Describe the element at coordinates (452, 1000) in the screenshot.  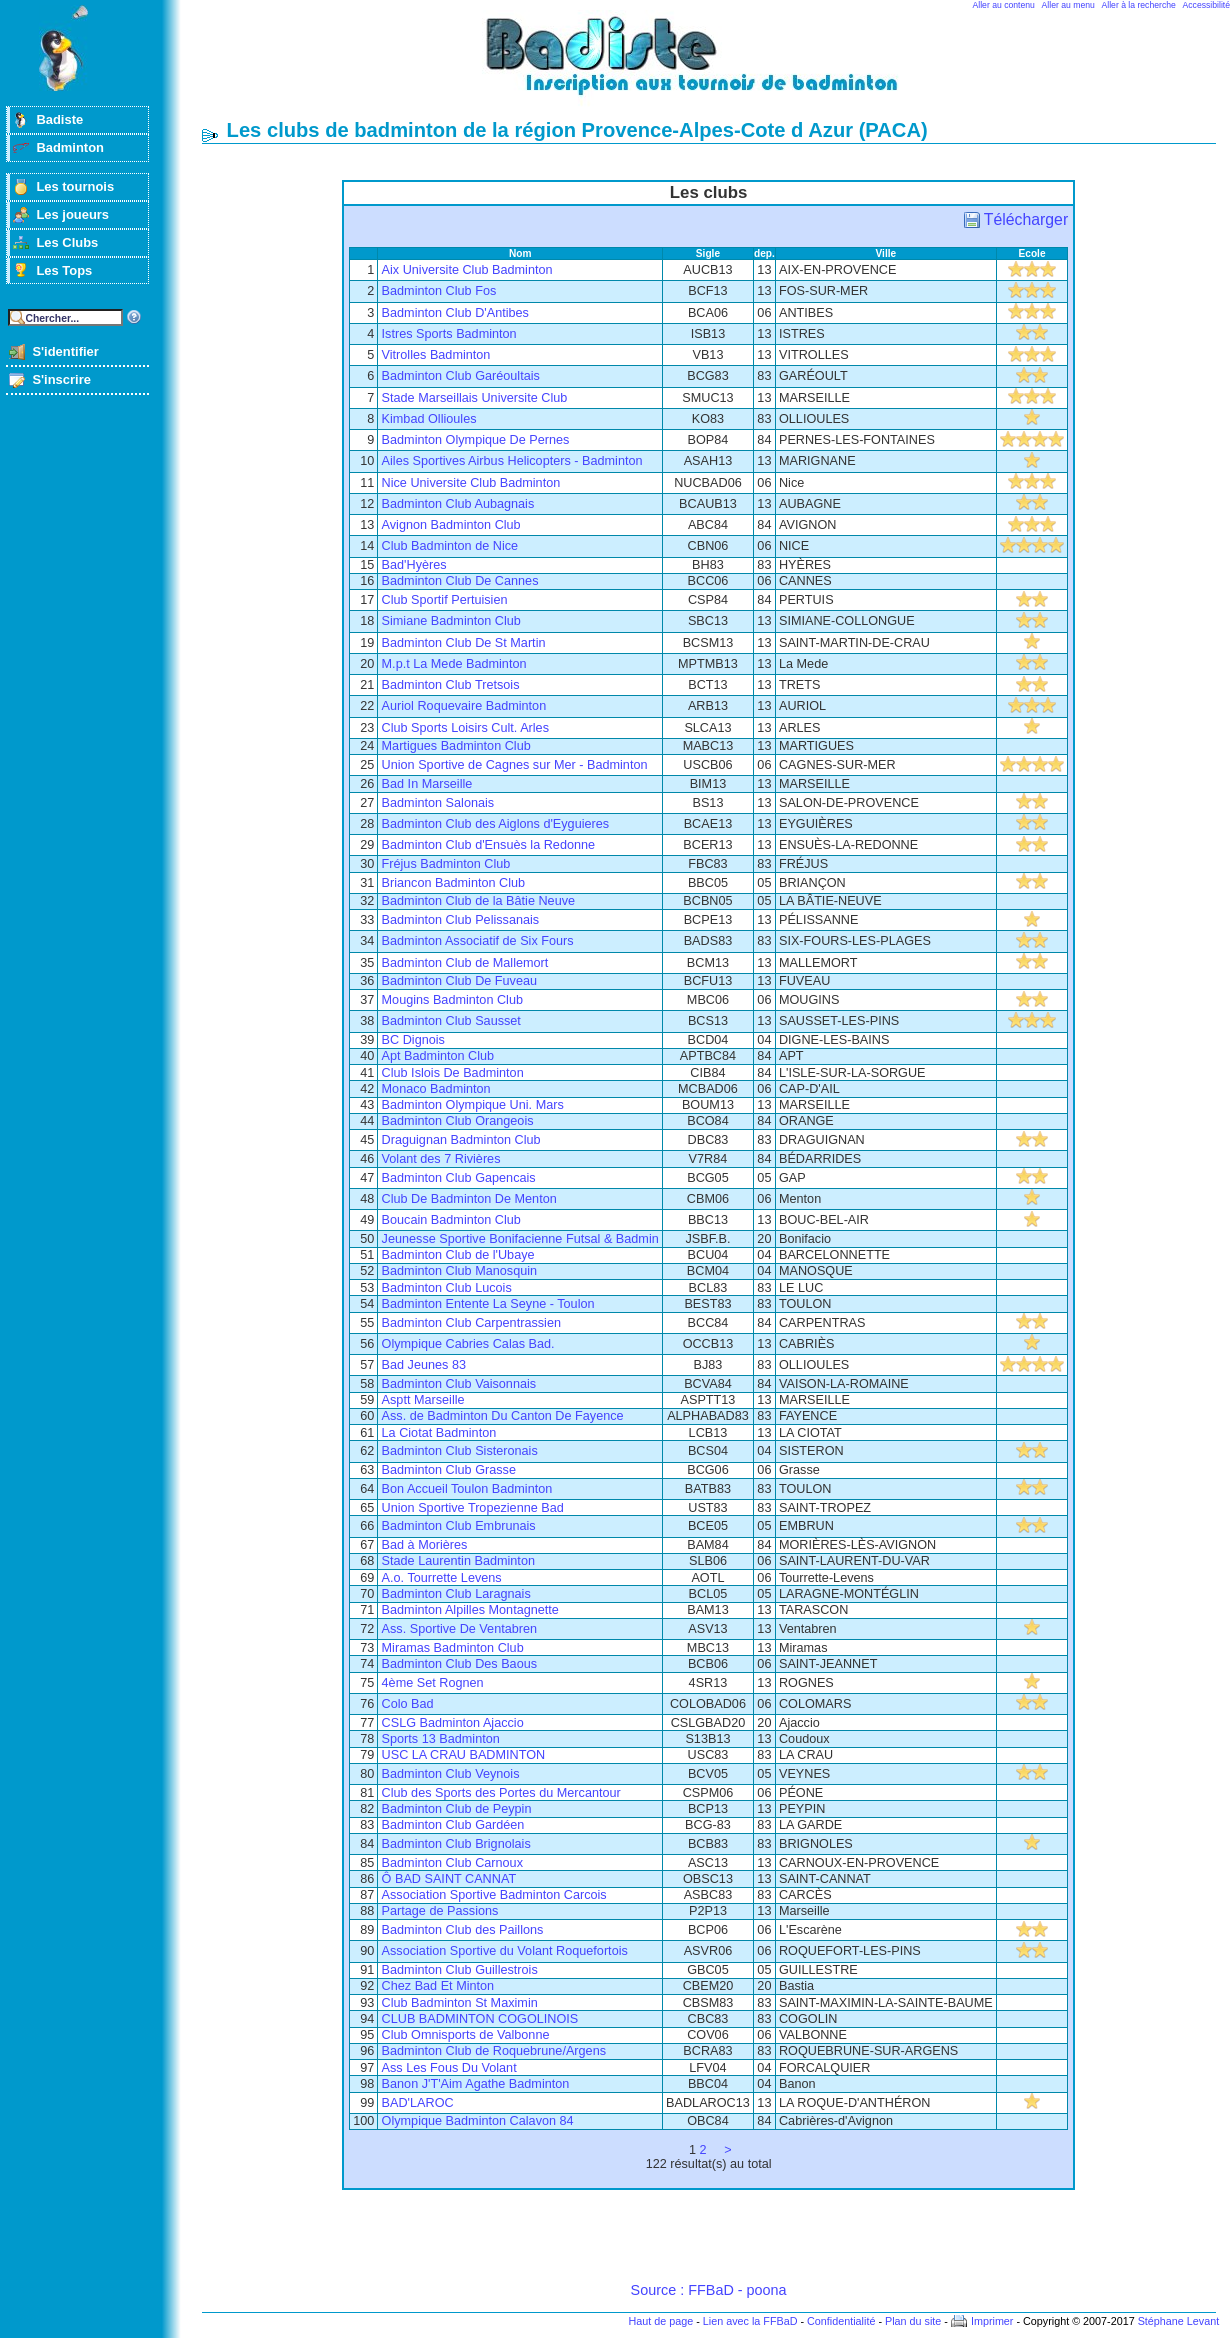
I see `Mougins Badminton Club` at that location.